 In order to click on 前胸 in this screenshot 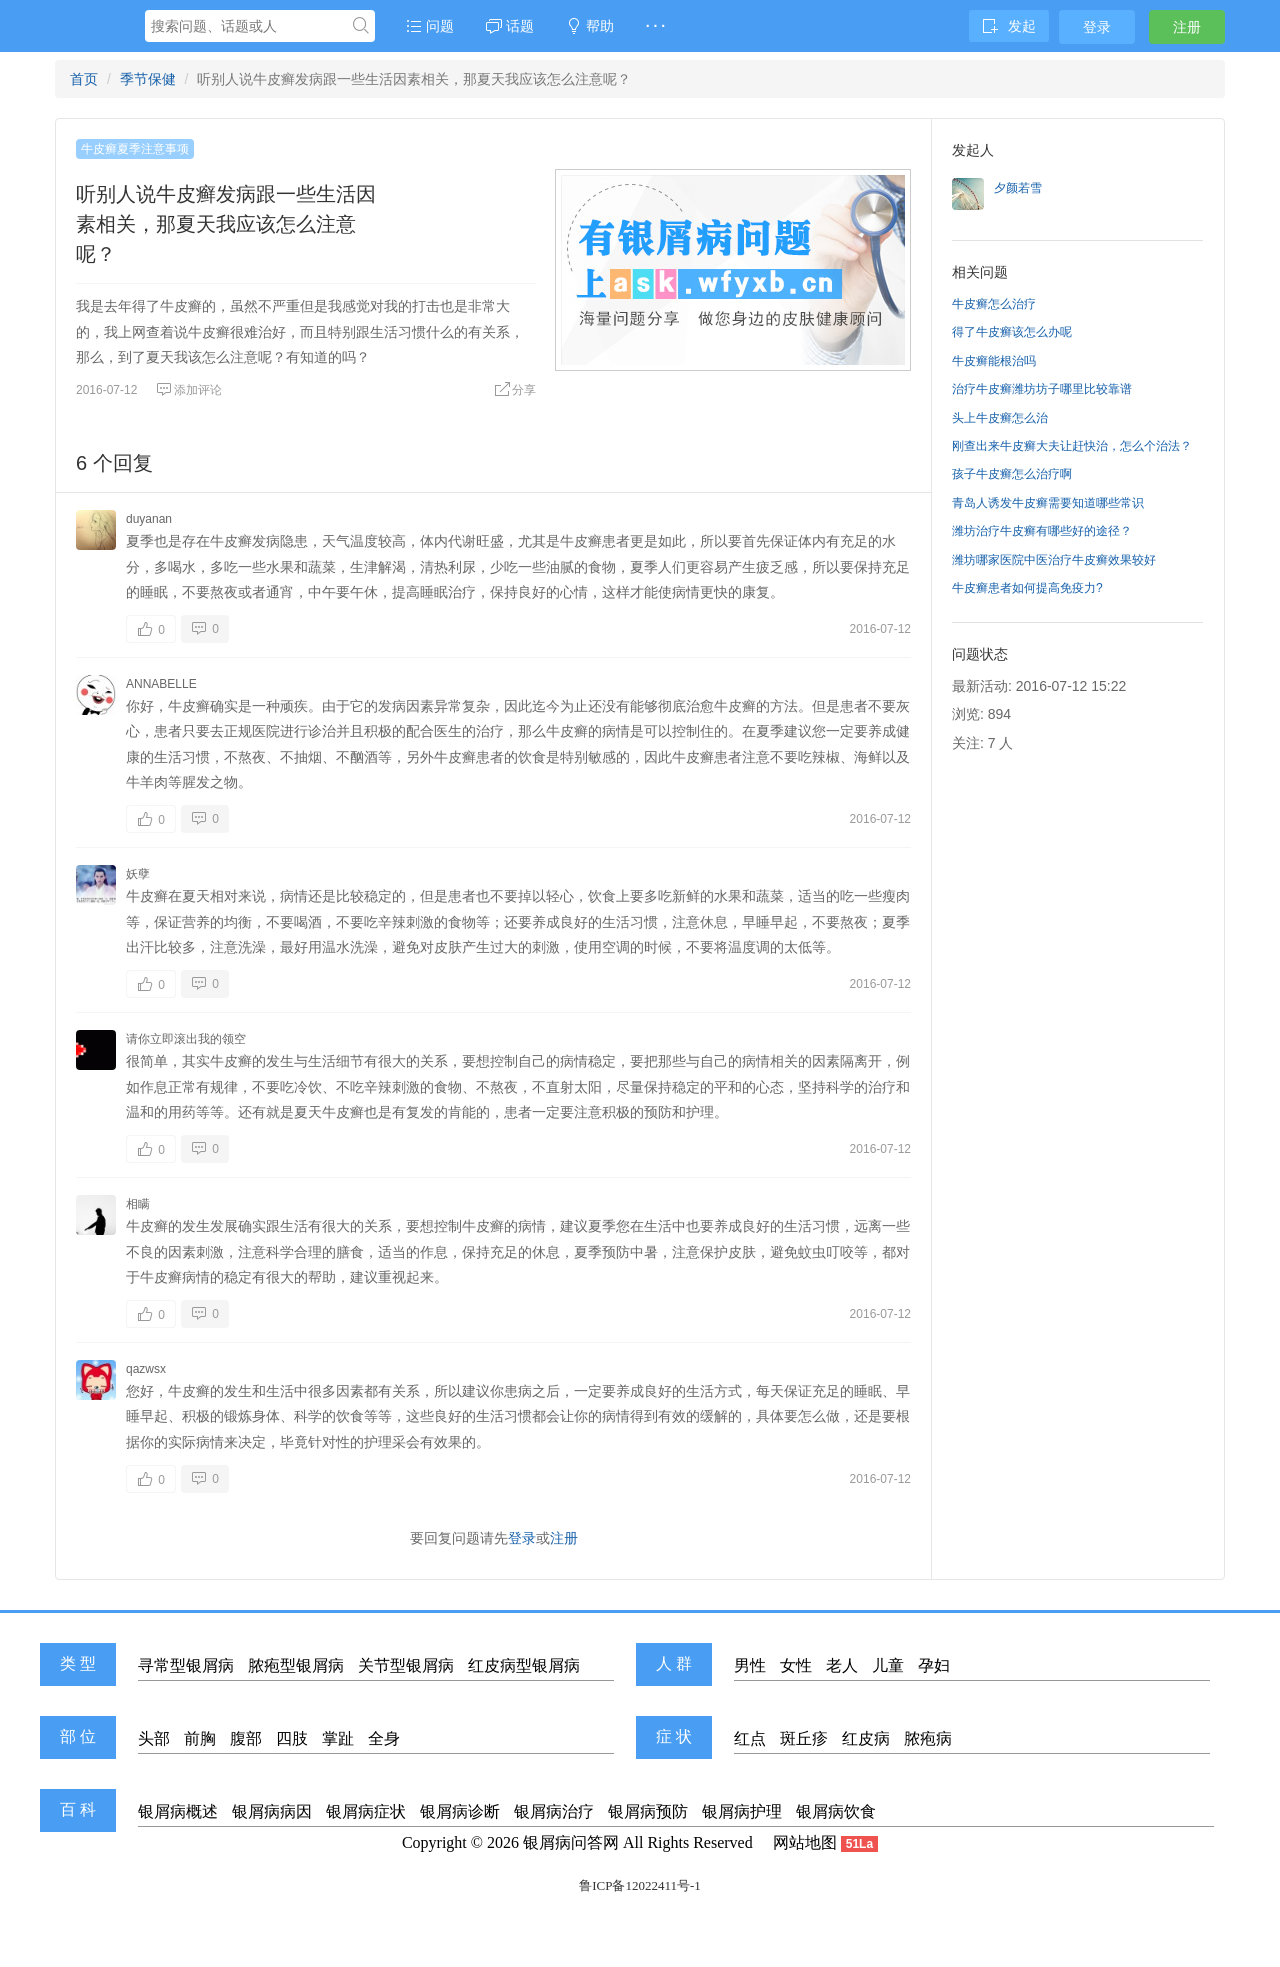, I will do `click(200, 1738)`.